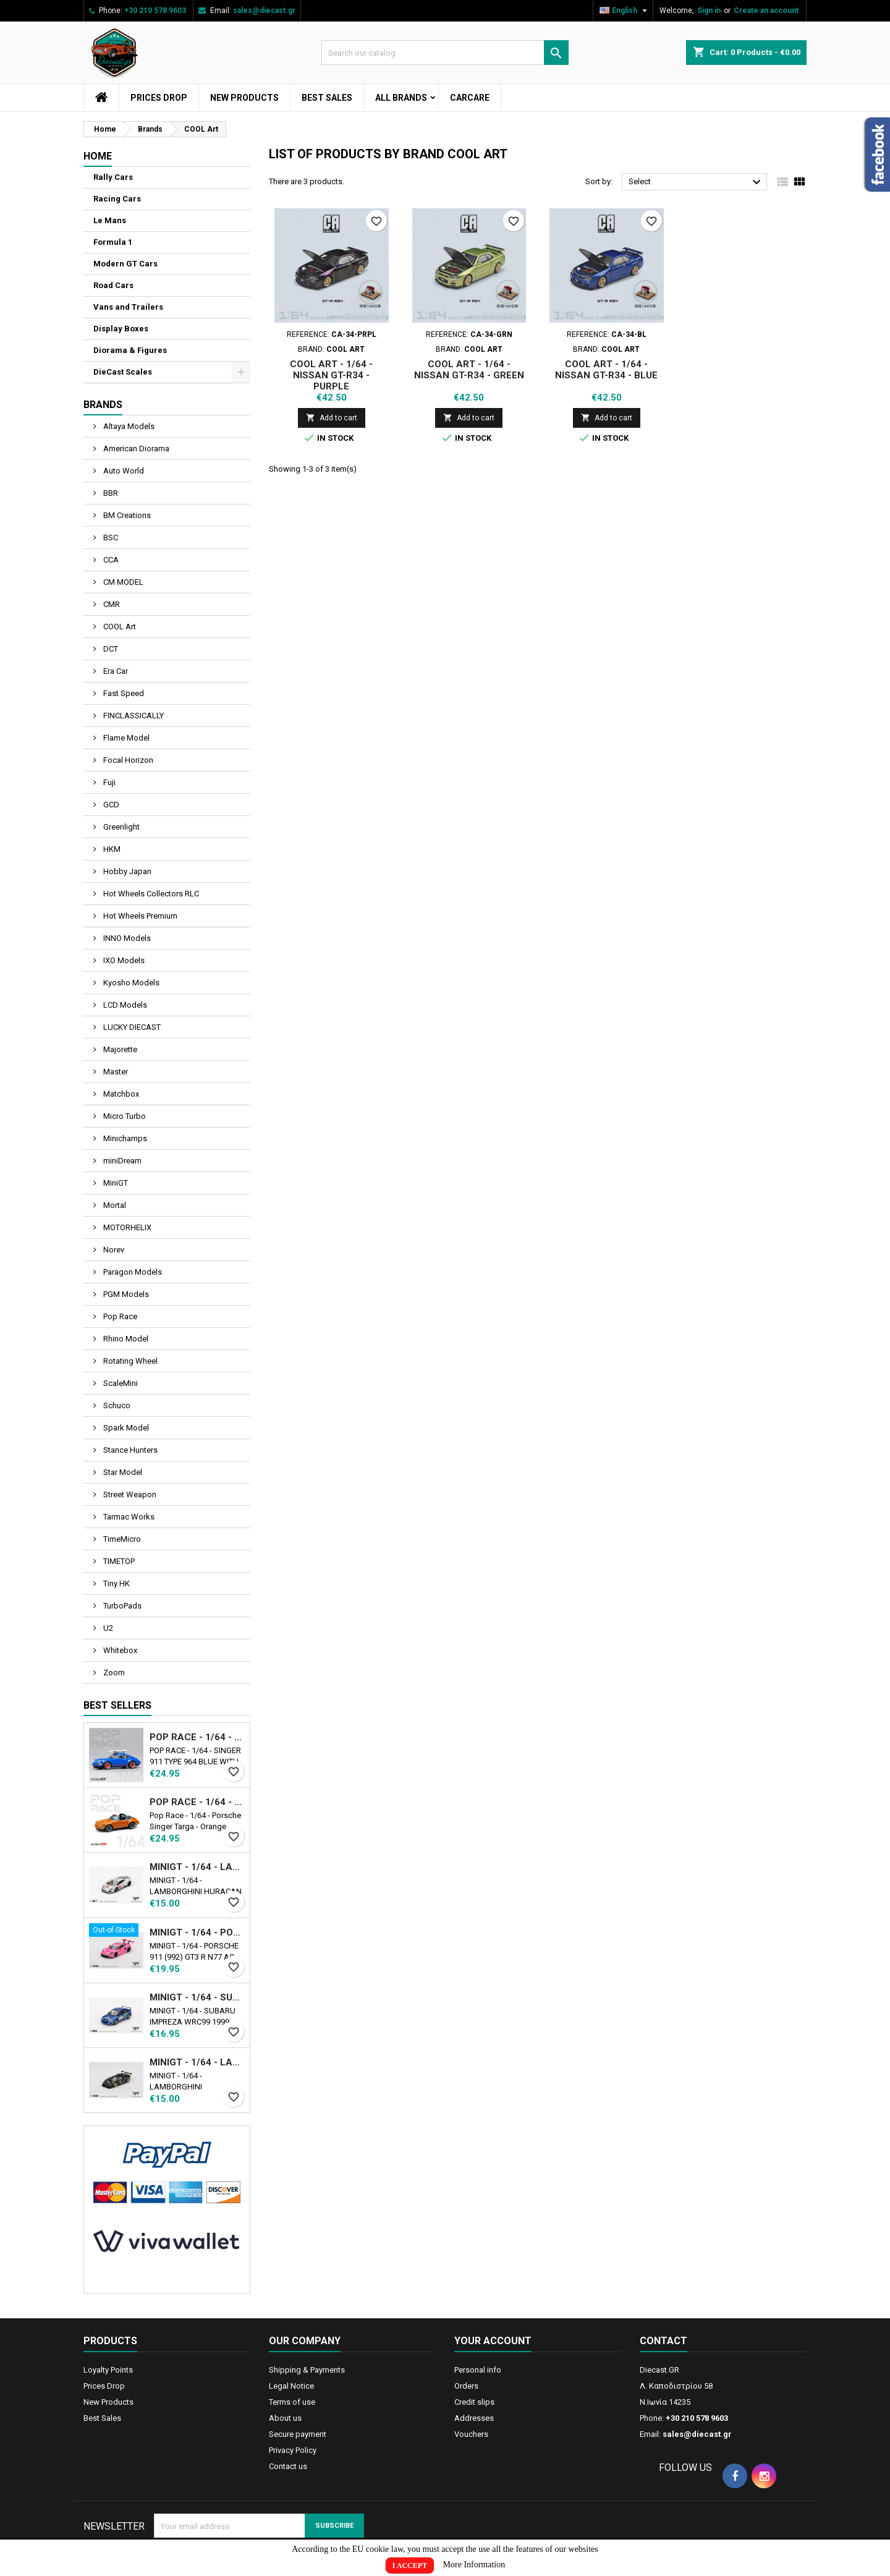 The height and width of the screenshot is (2576, 890). What do you see at coordinates (131, 1272) in the screenshot?
I see `Paragon Models` at bounding box center [131, 1272].